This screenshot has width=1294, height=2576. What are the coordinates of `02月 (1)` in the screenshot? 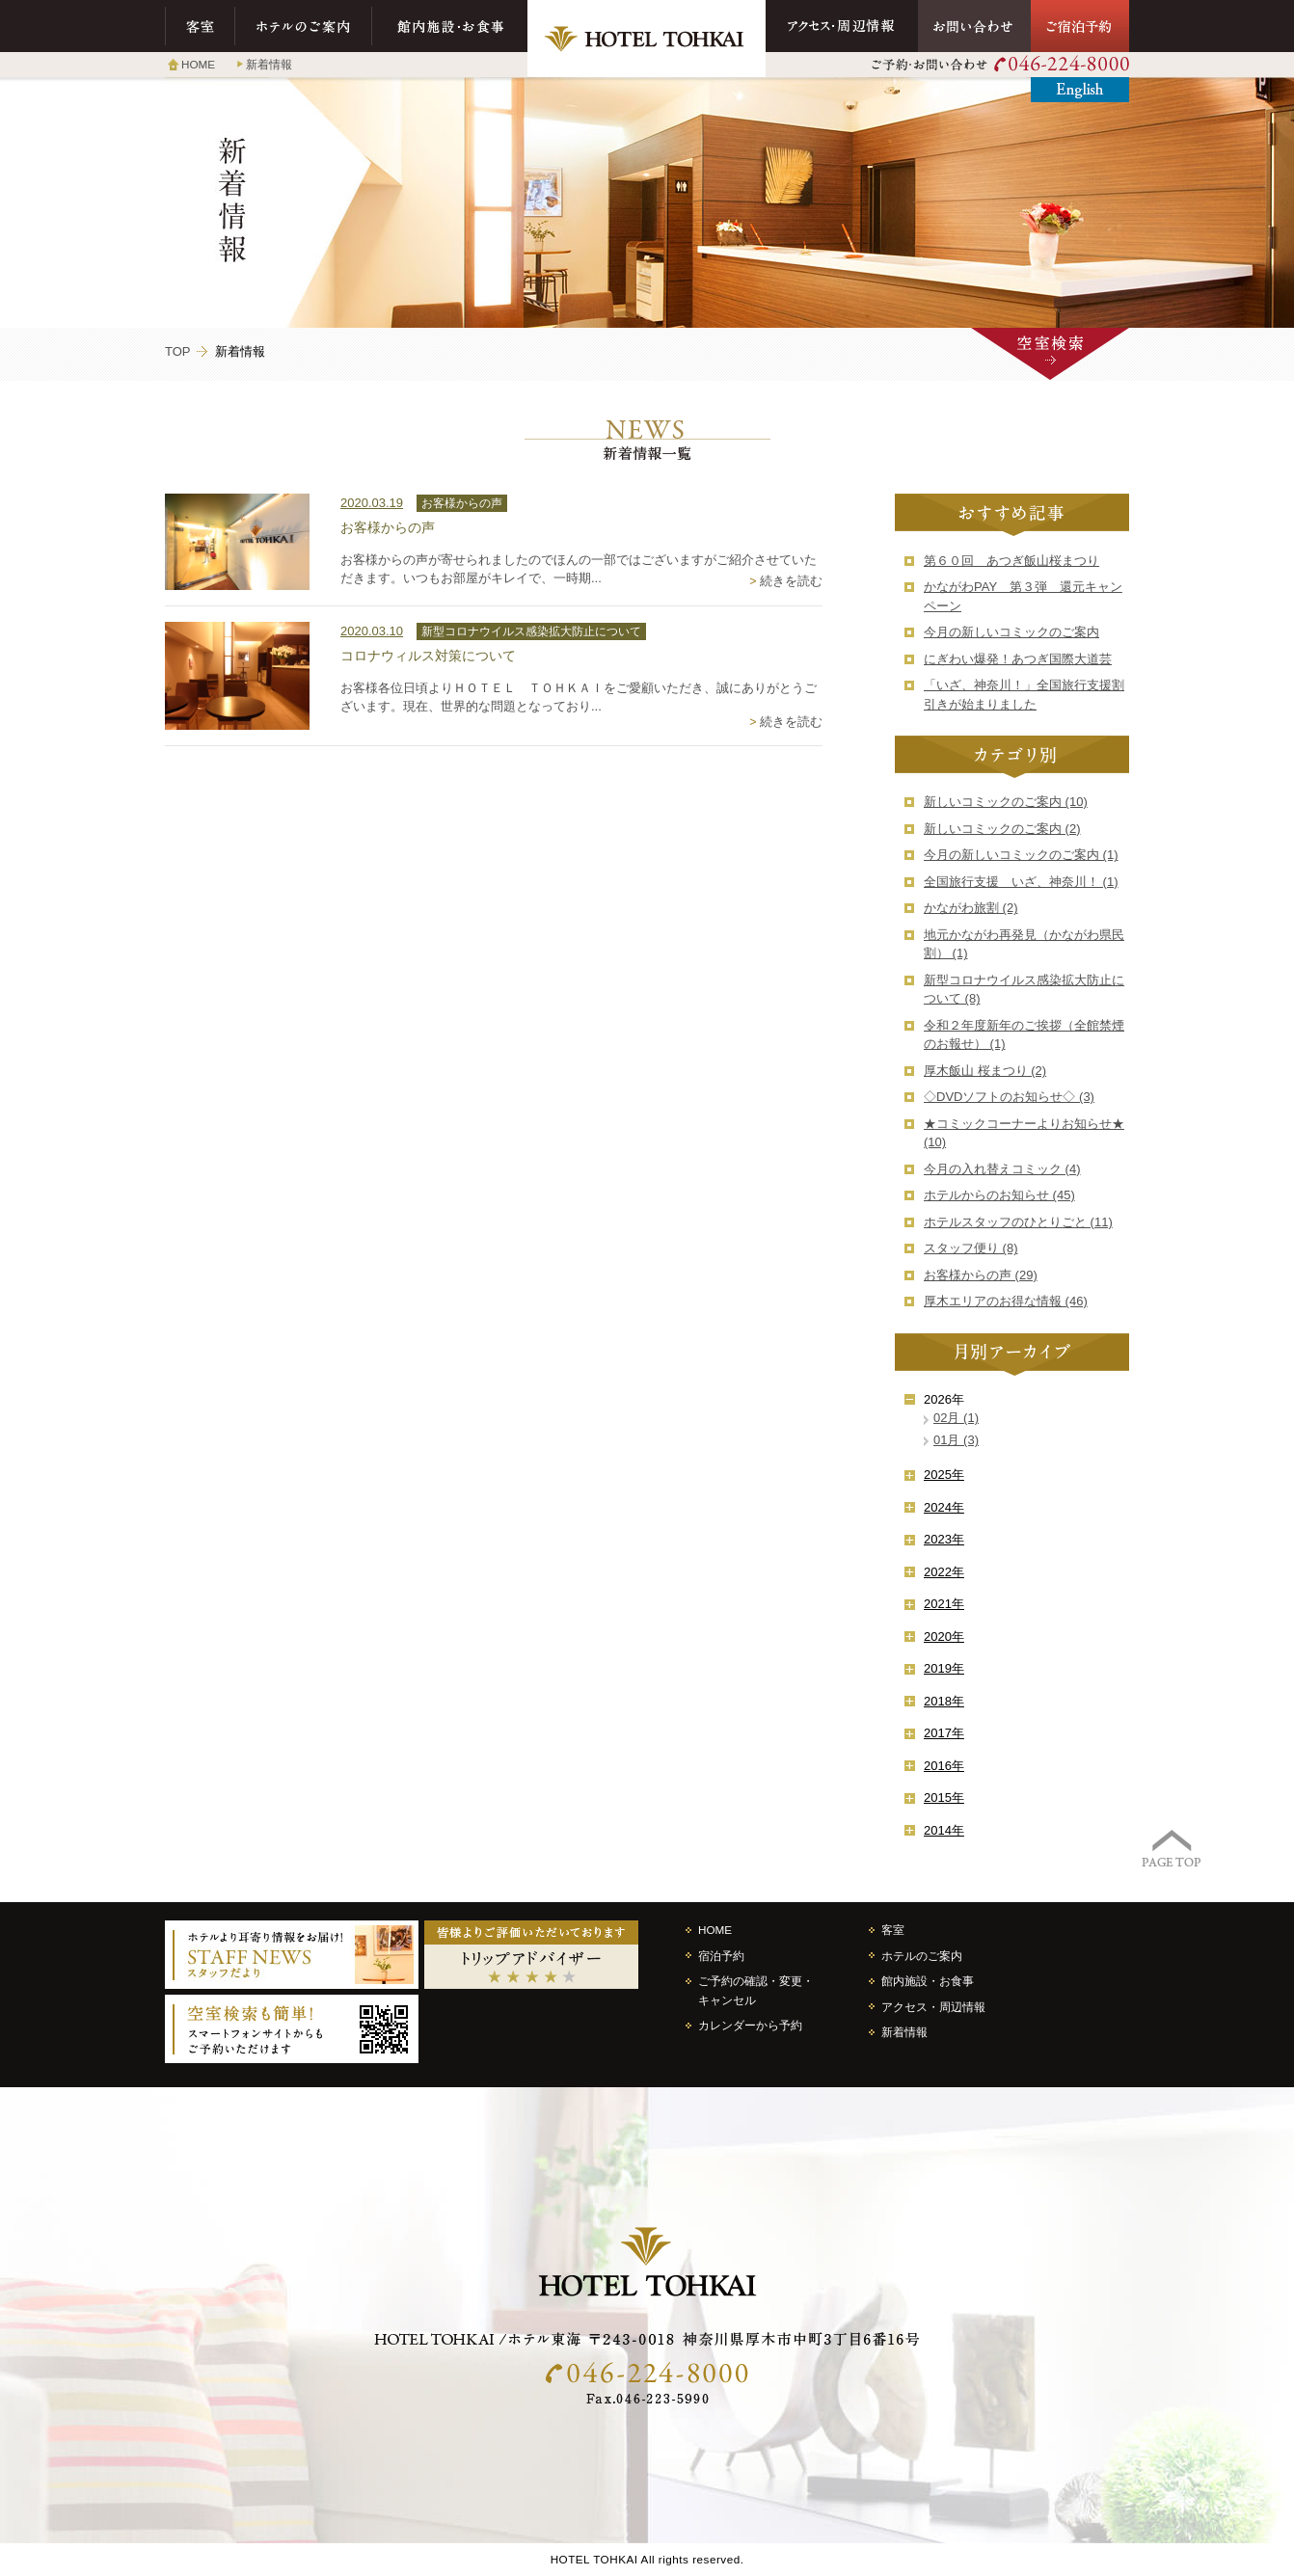 It's located at (956, 1417).